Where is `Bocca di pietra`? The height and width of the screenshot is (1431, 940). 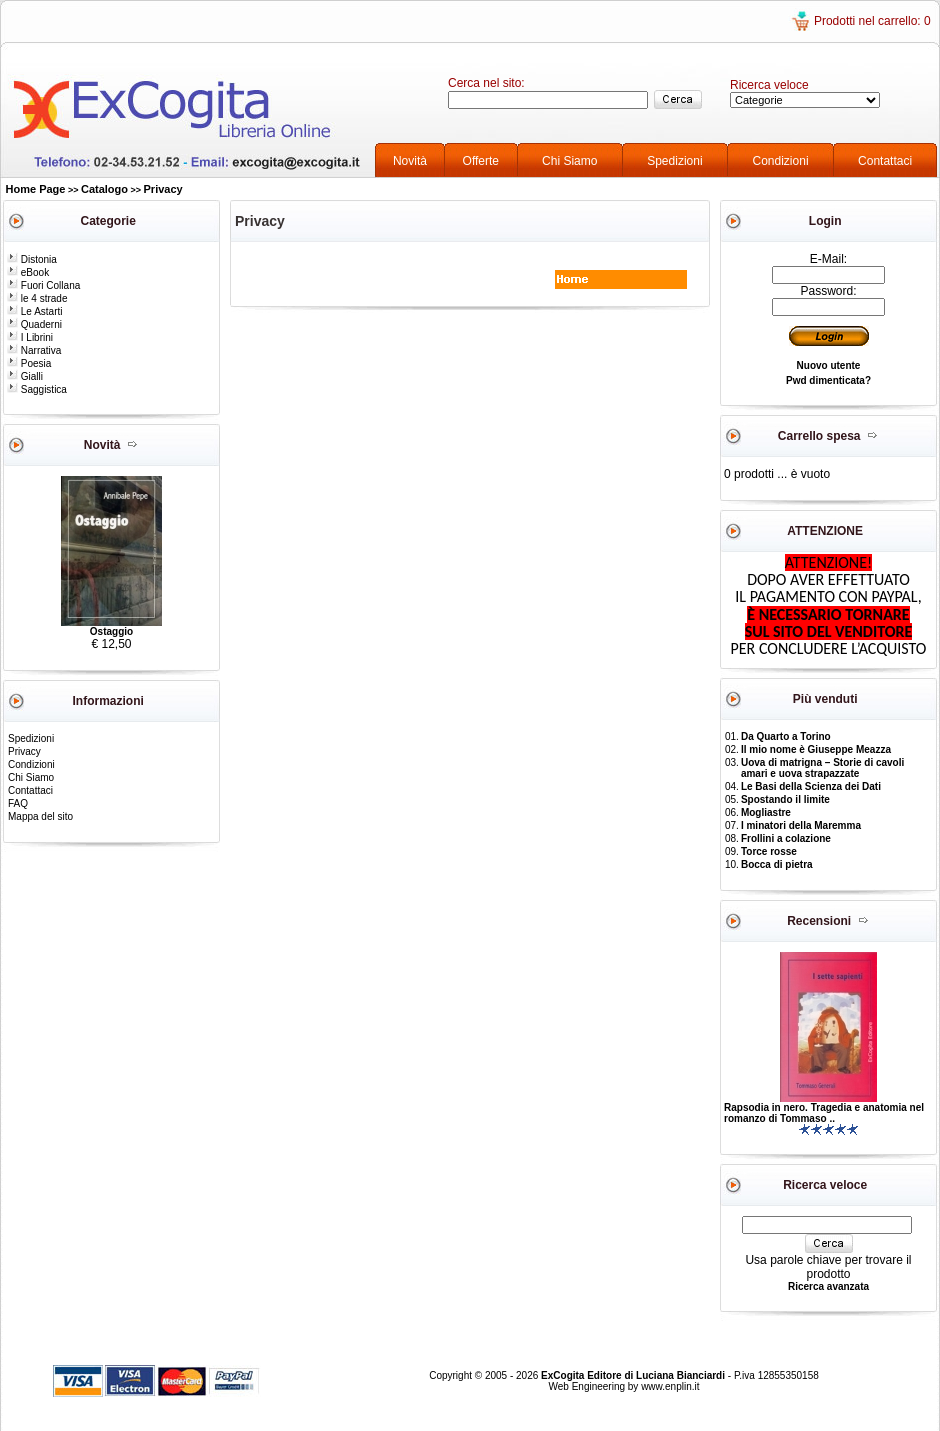 Bocca di pietra is located at coordinates (777, 864).